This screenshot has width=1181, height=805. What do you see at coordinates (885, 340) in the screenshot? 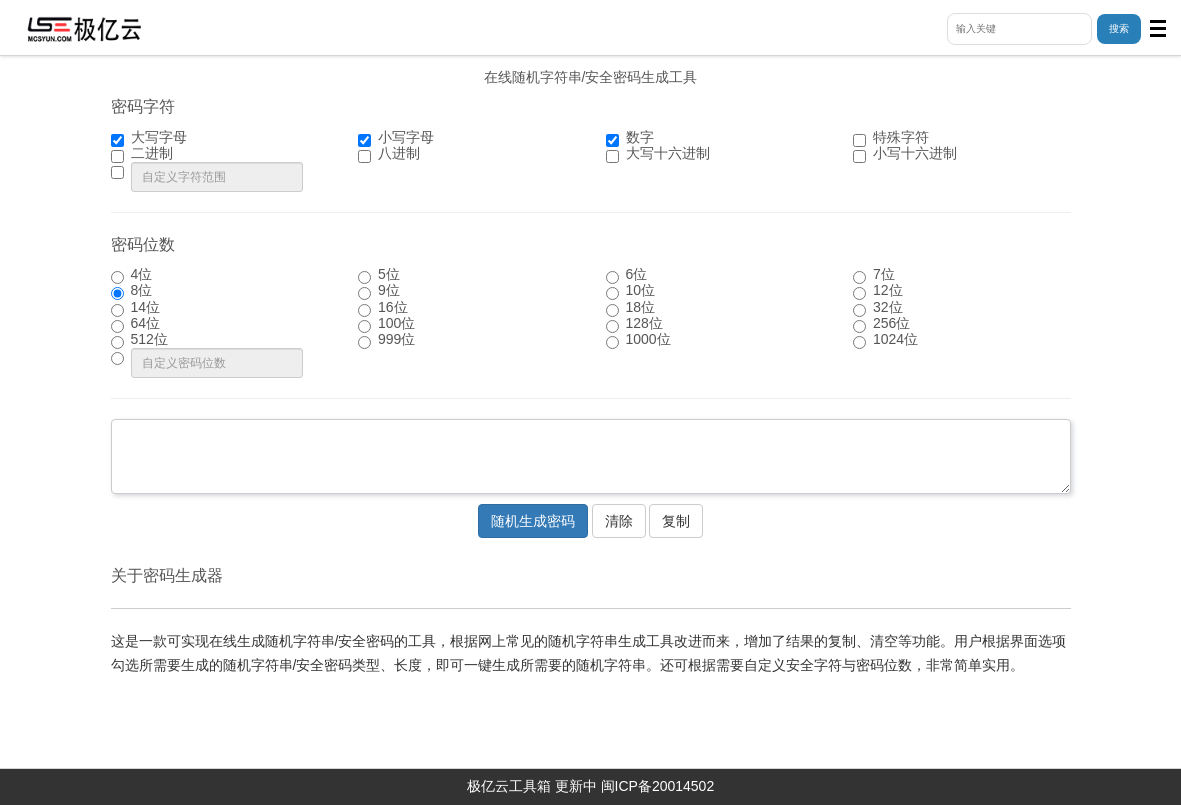
I see `1024位` at bounding box center [885, 340].